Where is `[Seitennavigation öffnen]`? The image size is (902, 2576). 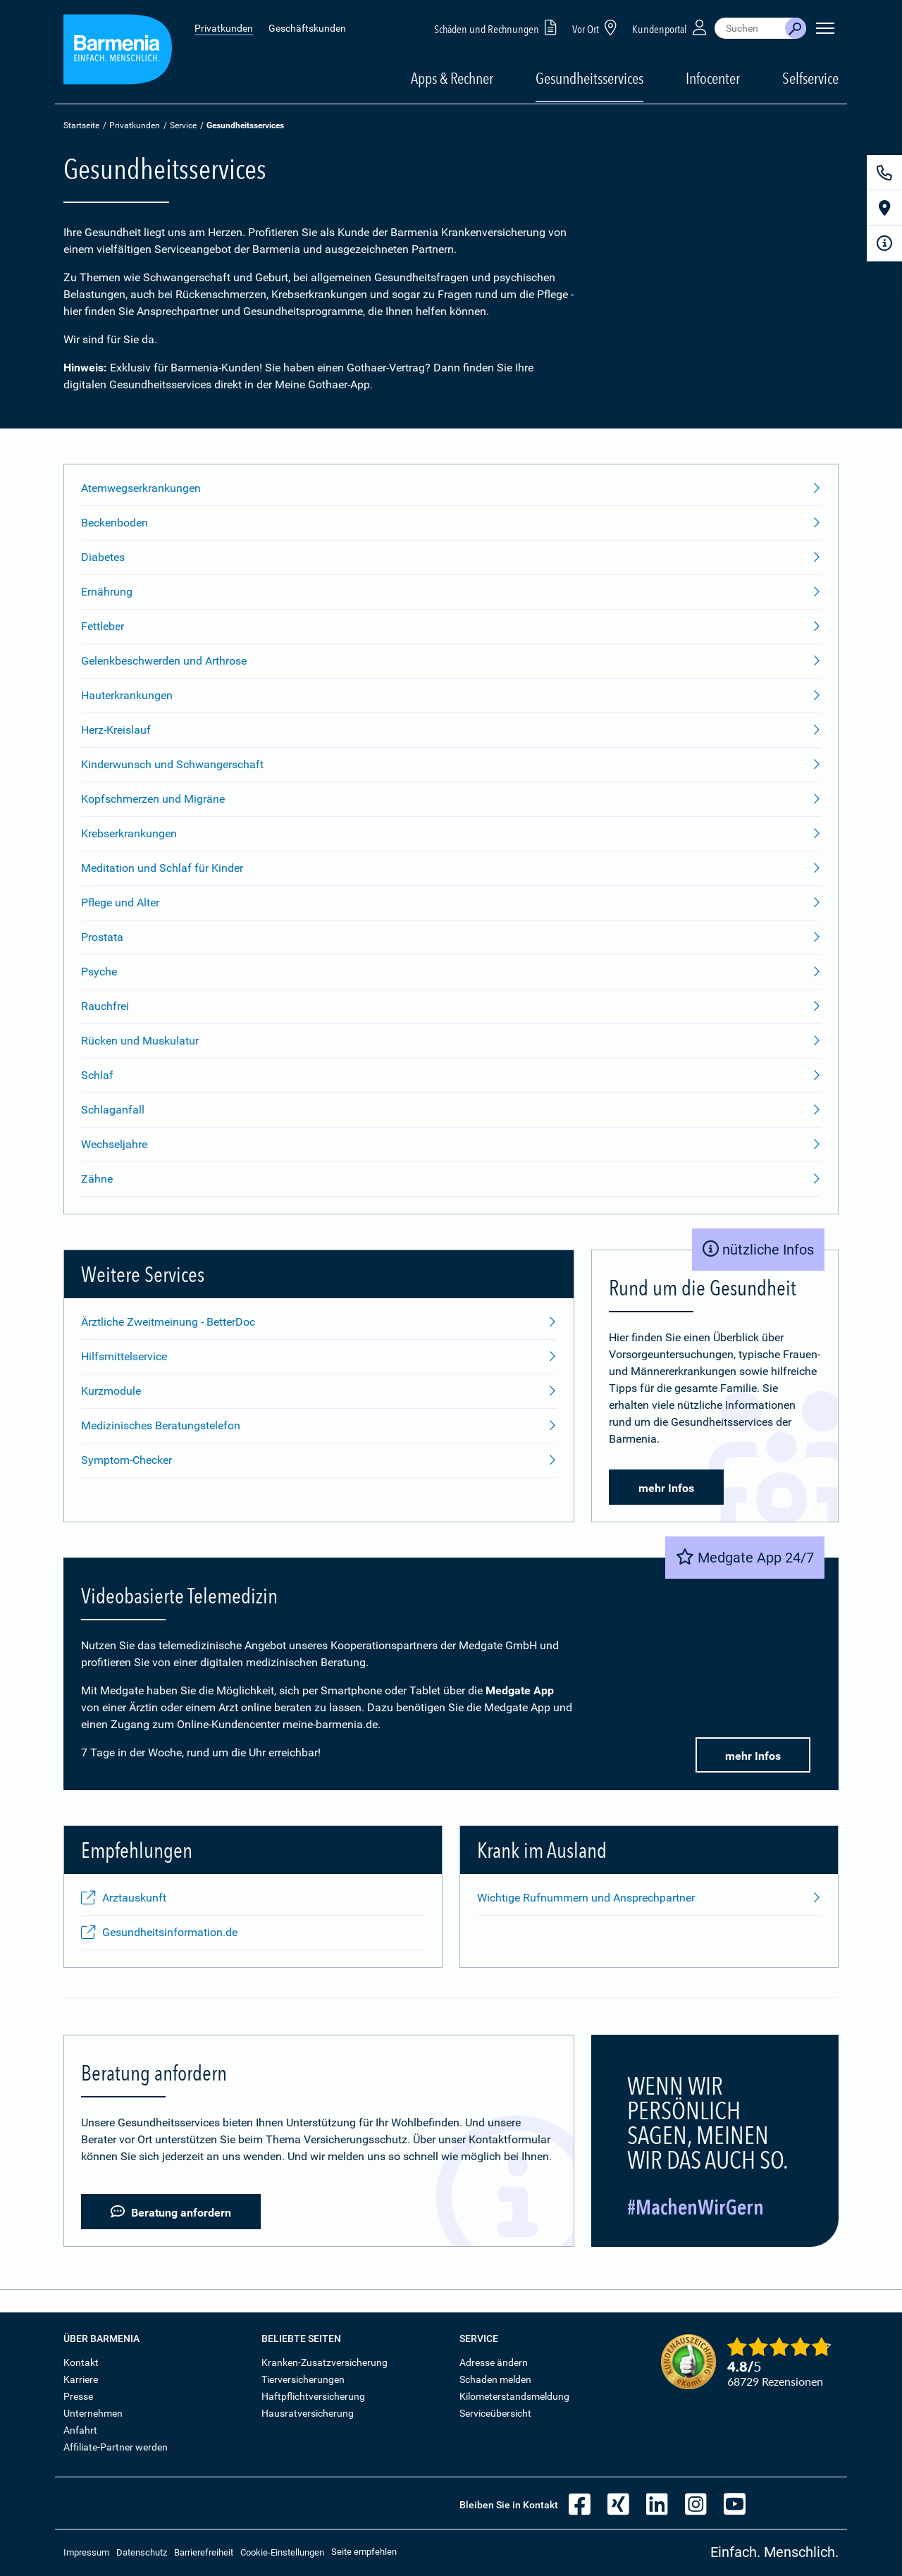 [Seitennavigation öffnen] is located at coordinates (825, 28).